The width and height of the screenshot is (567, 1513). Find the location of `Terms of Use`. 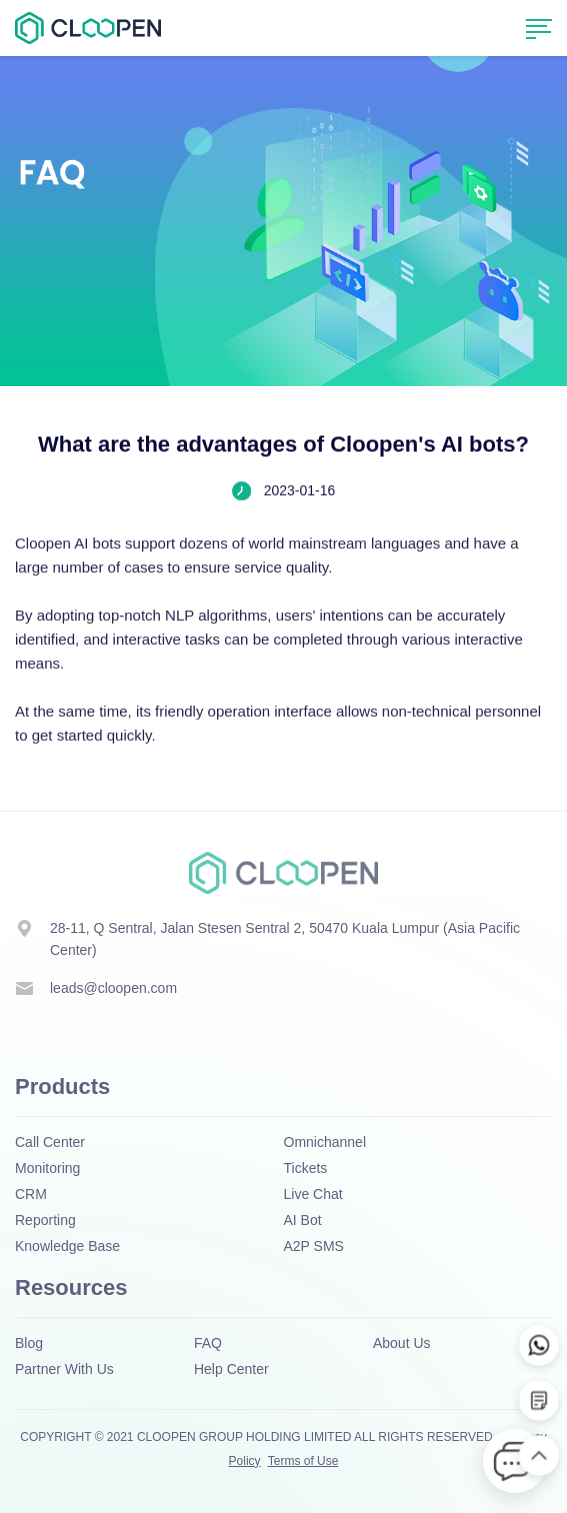

Terms of Use is located at coordinates (303, 1461).